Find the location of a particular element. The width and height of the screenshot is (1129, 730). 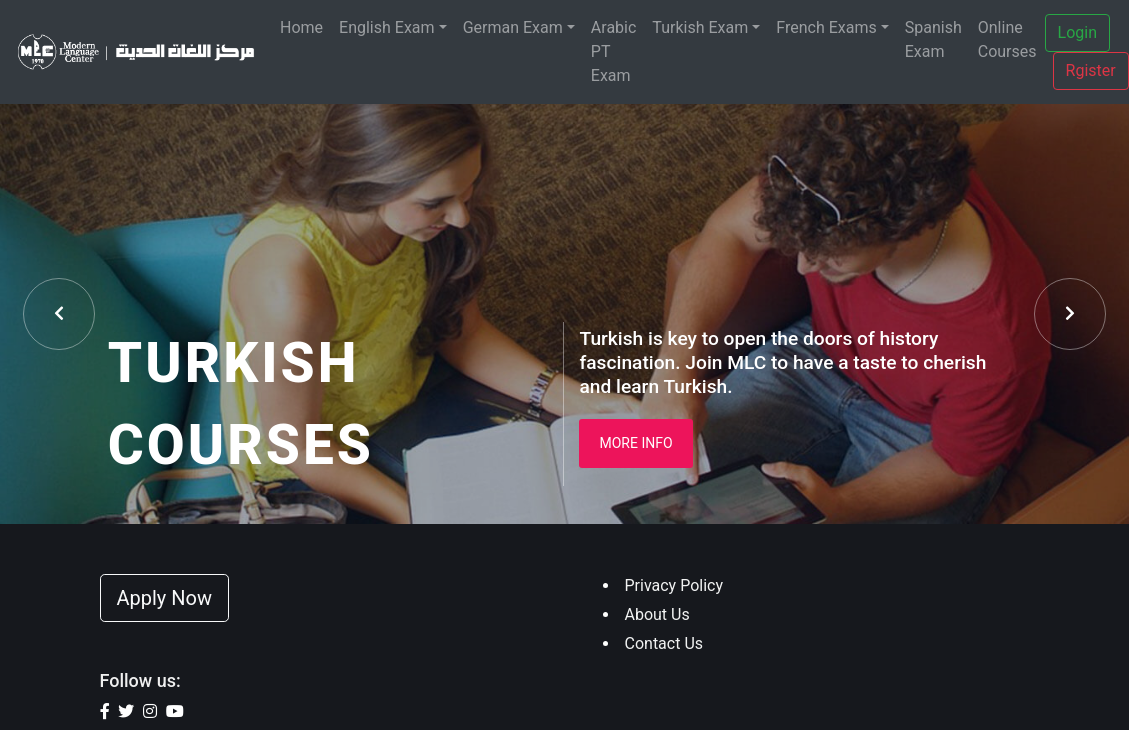

Contact Us is located at coordinates (664, 643).